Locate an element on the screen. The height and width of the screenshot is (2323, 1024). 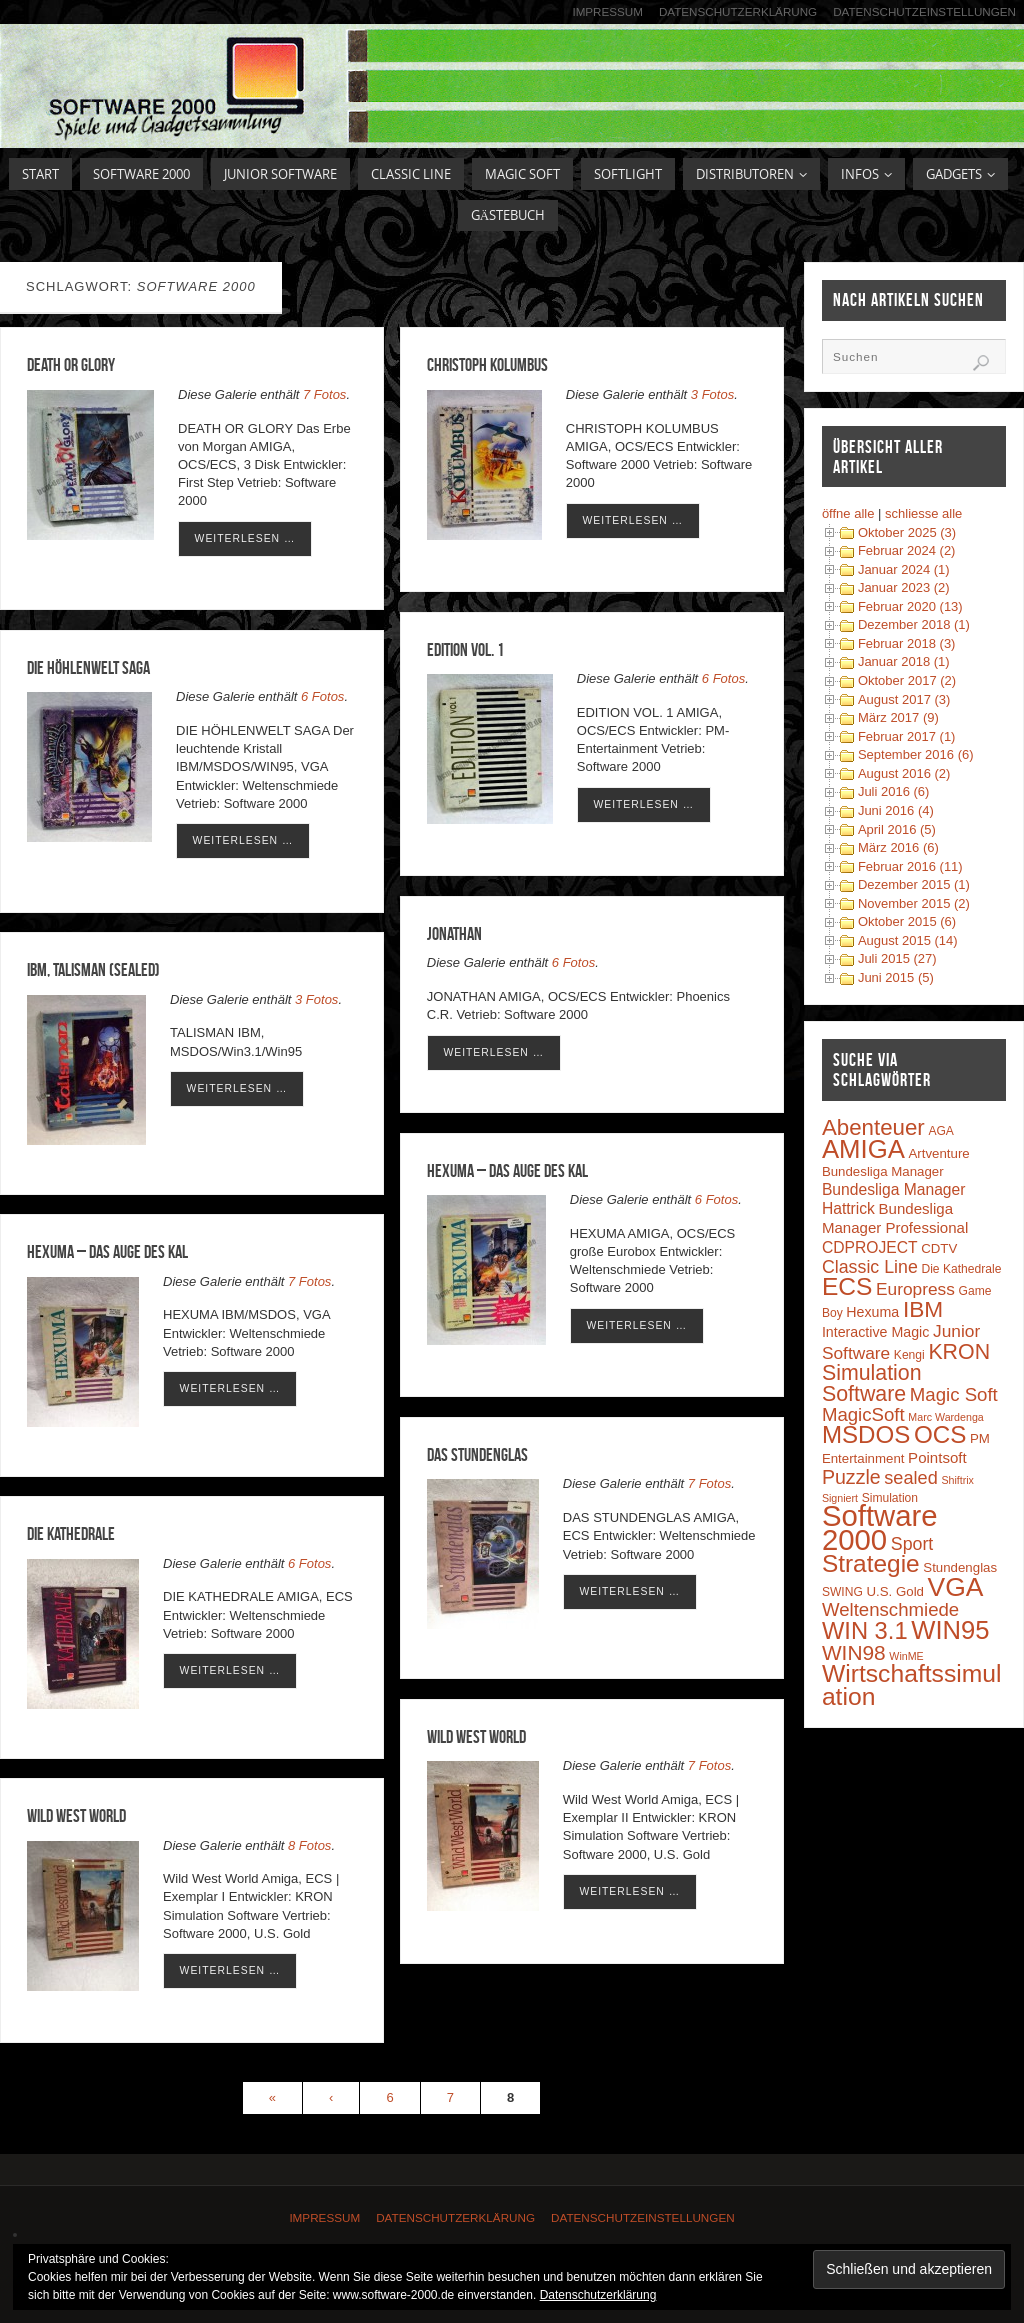
Interactive Magic [Interactive Magic (5 Einträge)] is located at coordinates (875, 1332).